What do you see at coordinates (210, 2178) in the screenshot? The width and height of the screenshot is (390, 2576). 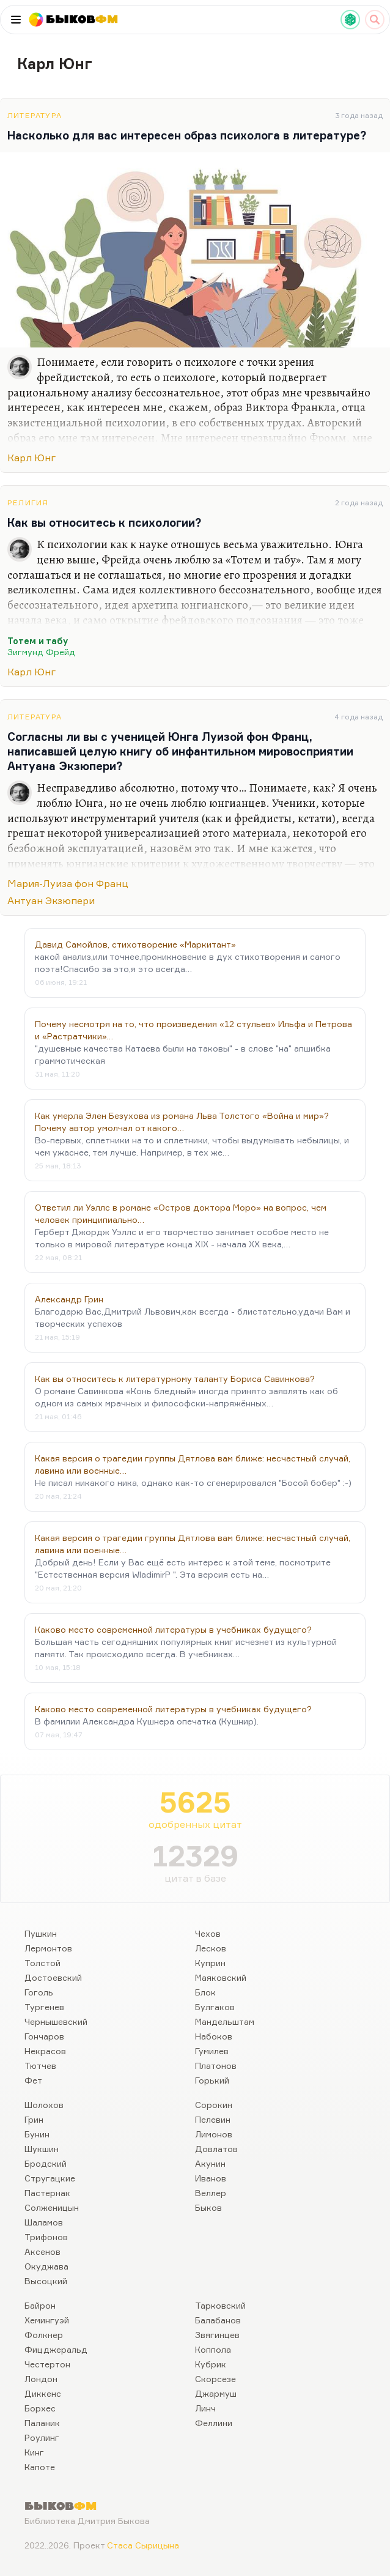 I see `Иванов` at bounding box center [210, 2178].